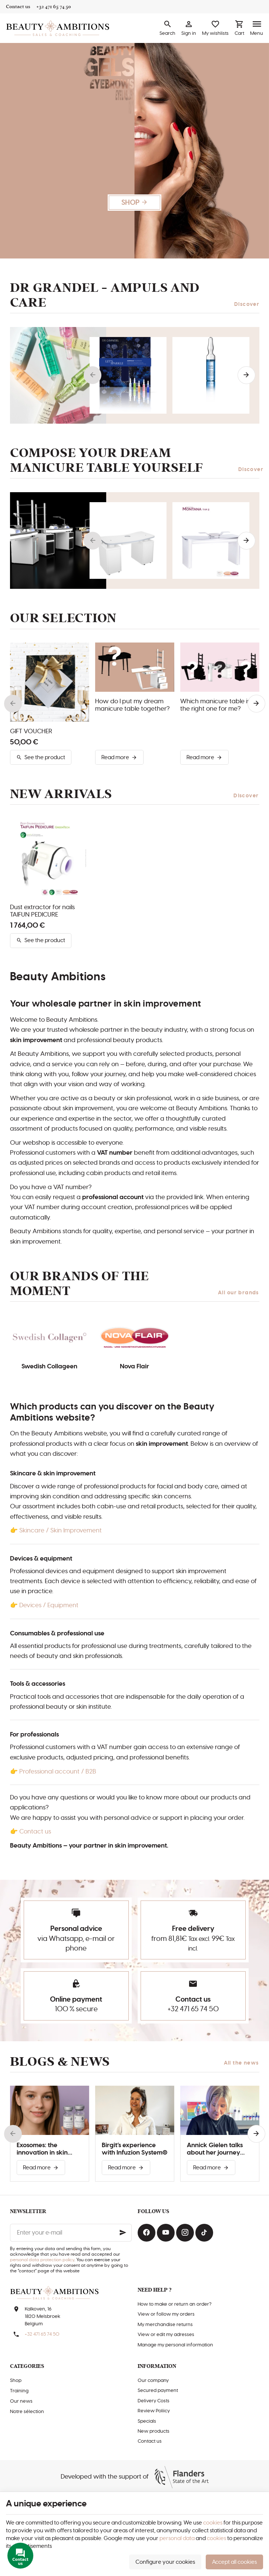  What do you see at coordinates (174, 2304) in the screenshot?
I see `How to make or return an order?` at bounding box center [174, 2304].